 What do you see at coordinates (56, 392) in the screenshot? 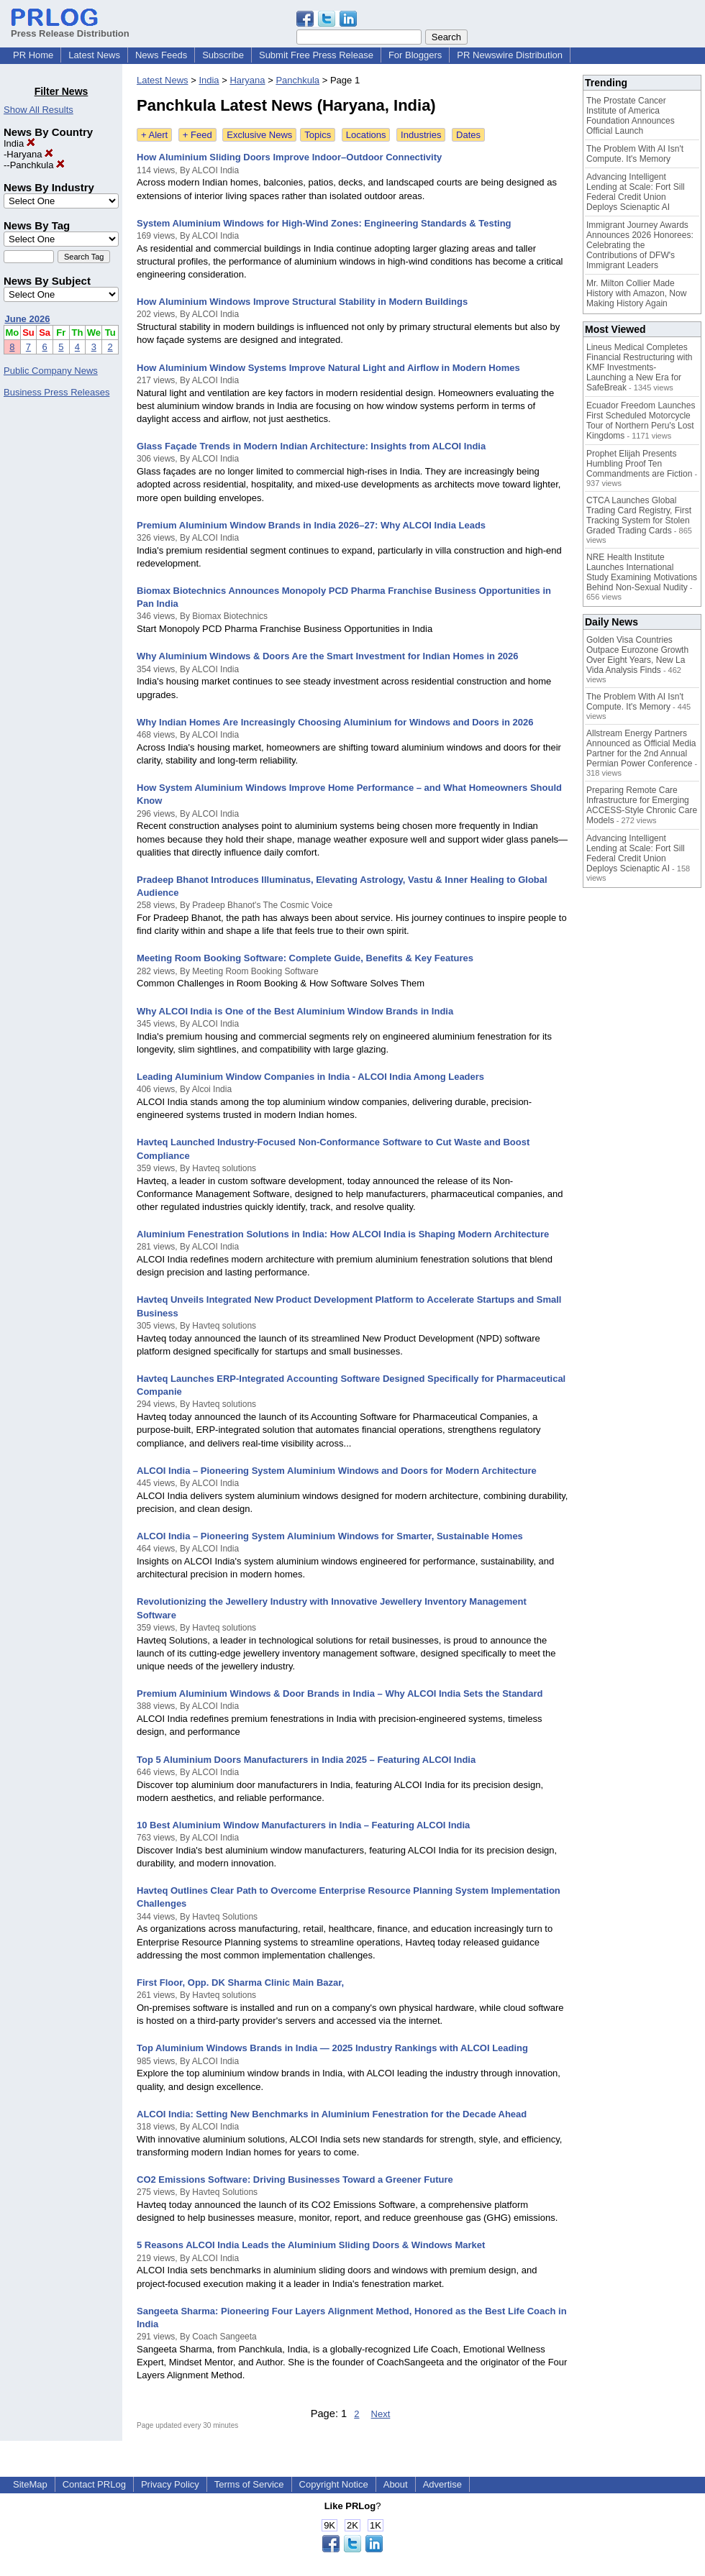
I see `Business Press Releases` at bounding box center [56, 392].